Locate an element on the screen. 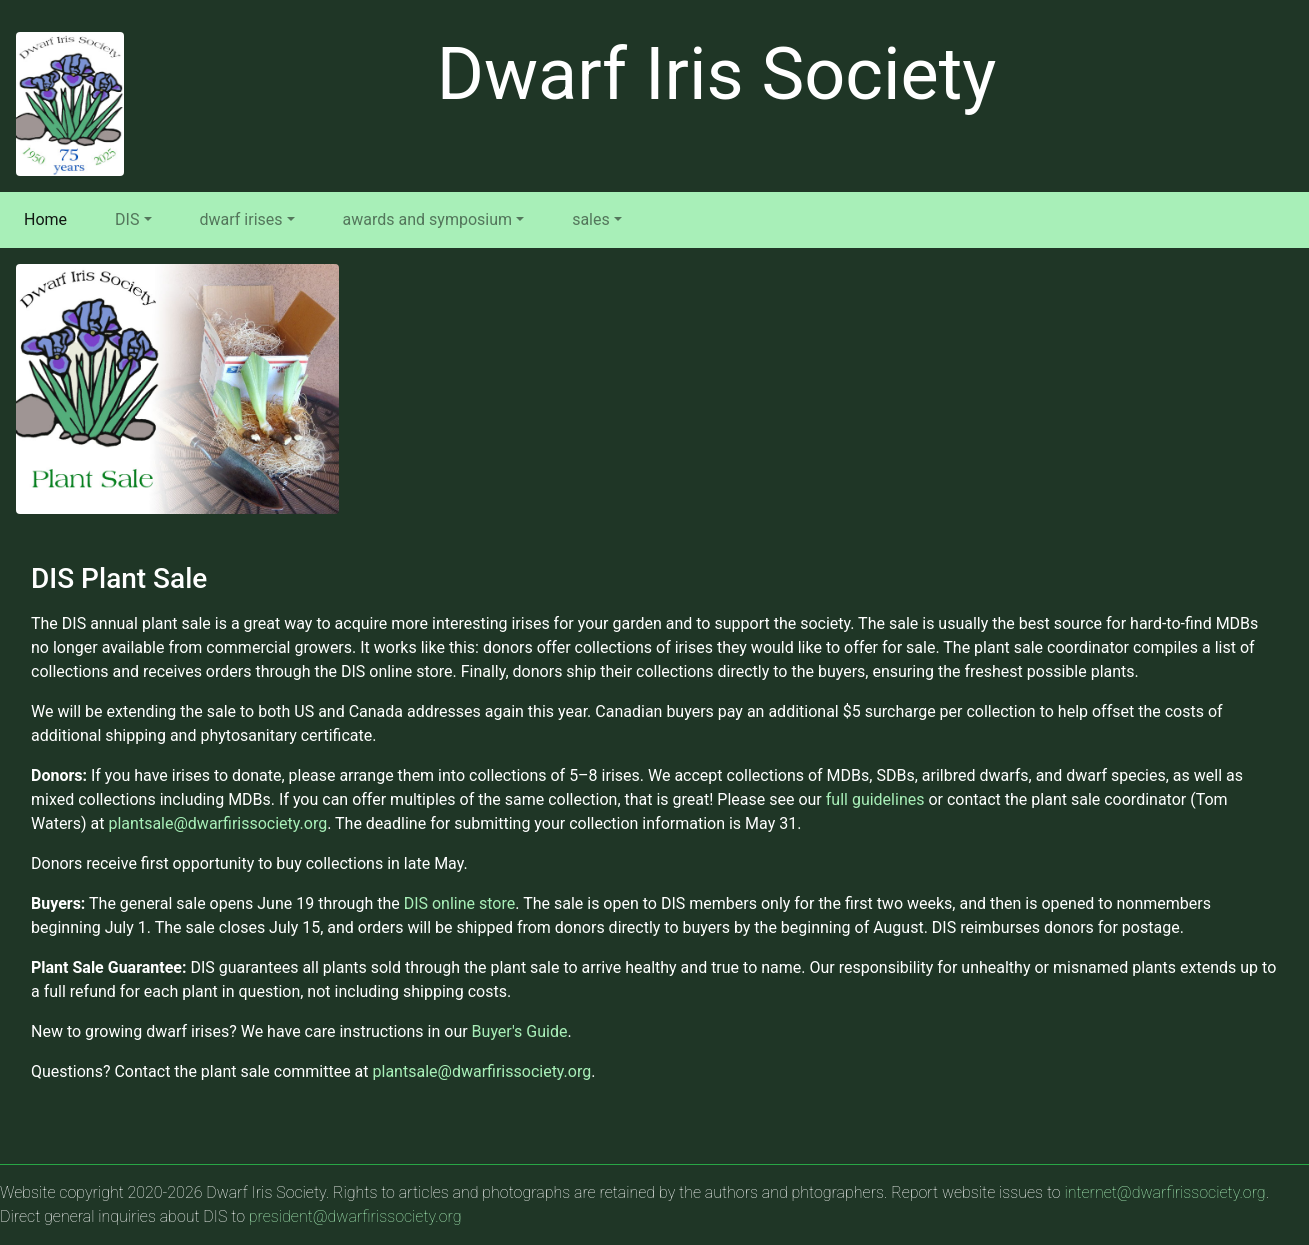 The image size is (1309, 1245). dwarf irises is located at coordinates (241, 219).